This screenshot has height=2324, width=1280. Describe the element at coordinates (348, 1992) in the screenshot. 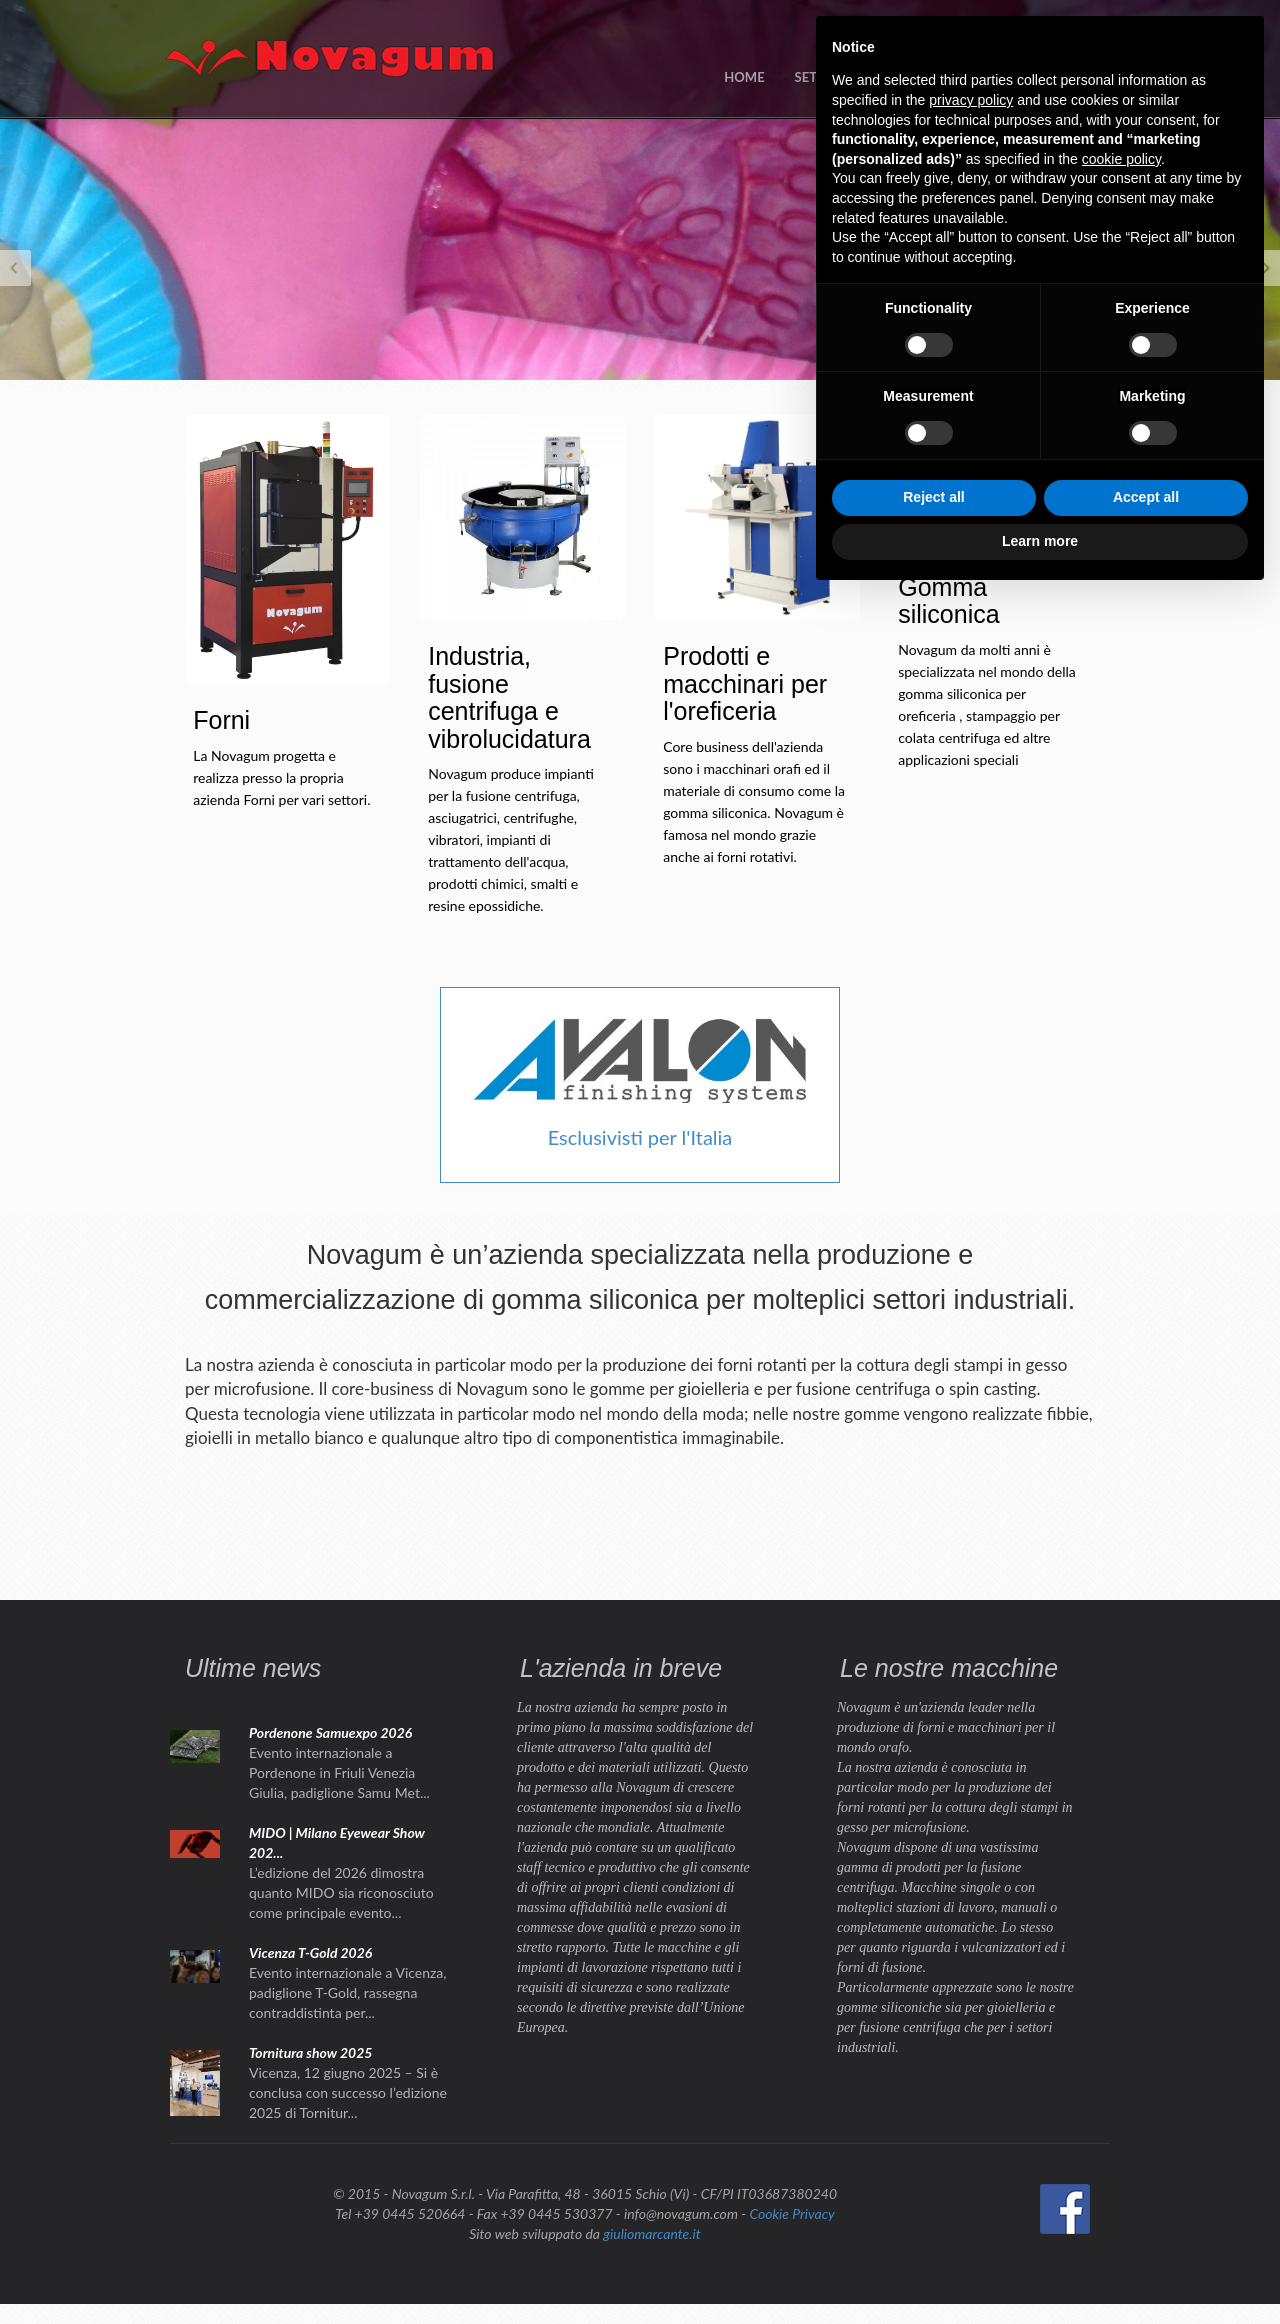

I see `Evento internazionale a Vicenza, padiglione T-Gold, rassegna contraddistinta per...` at that location.